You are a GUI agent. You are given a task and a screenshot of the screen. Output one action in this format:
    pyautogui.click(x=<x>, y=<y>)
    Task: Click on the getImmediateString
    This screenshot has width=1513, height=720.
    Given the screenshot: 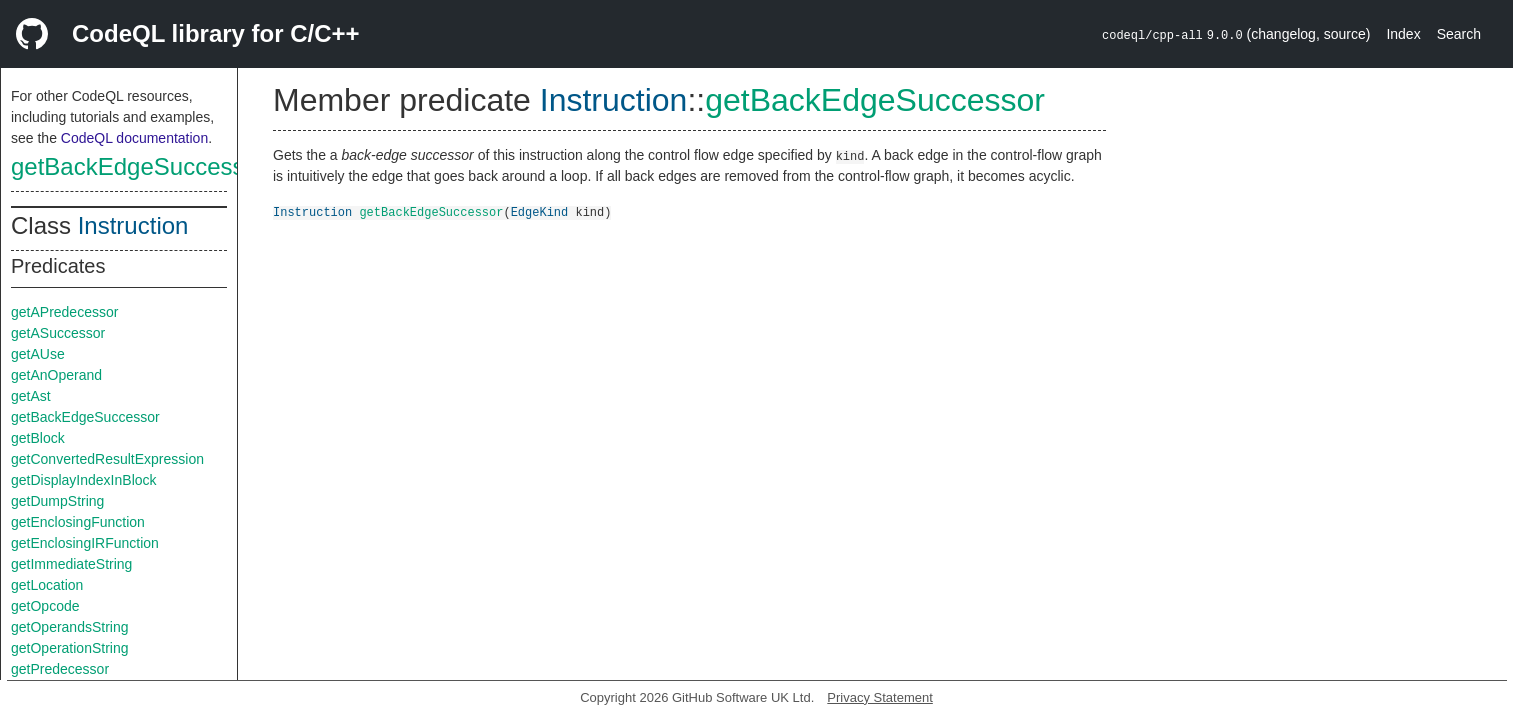 What is the action you would take?
    pyautogui.click(x=71, y=564)
    